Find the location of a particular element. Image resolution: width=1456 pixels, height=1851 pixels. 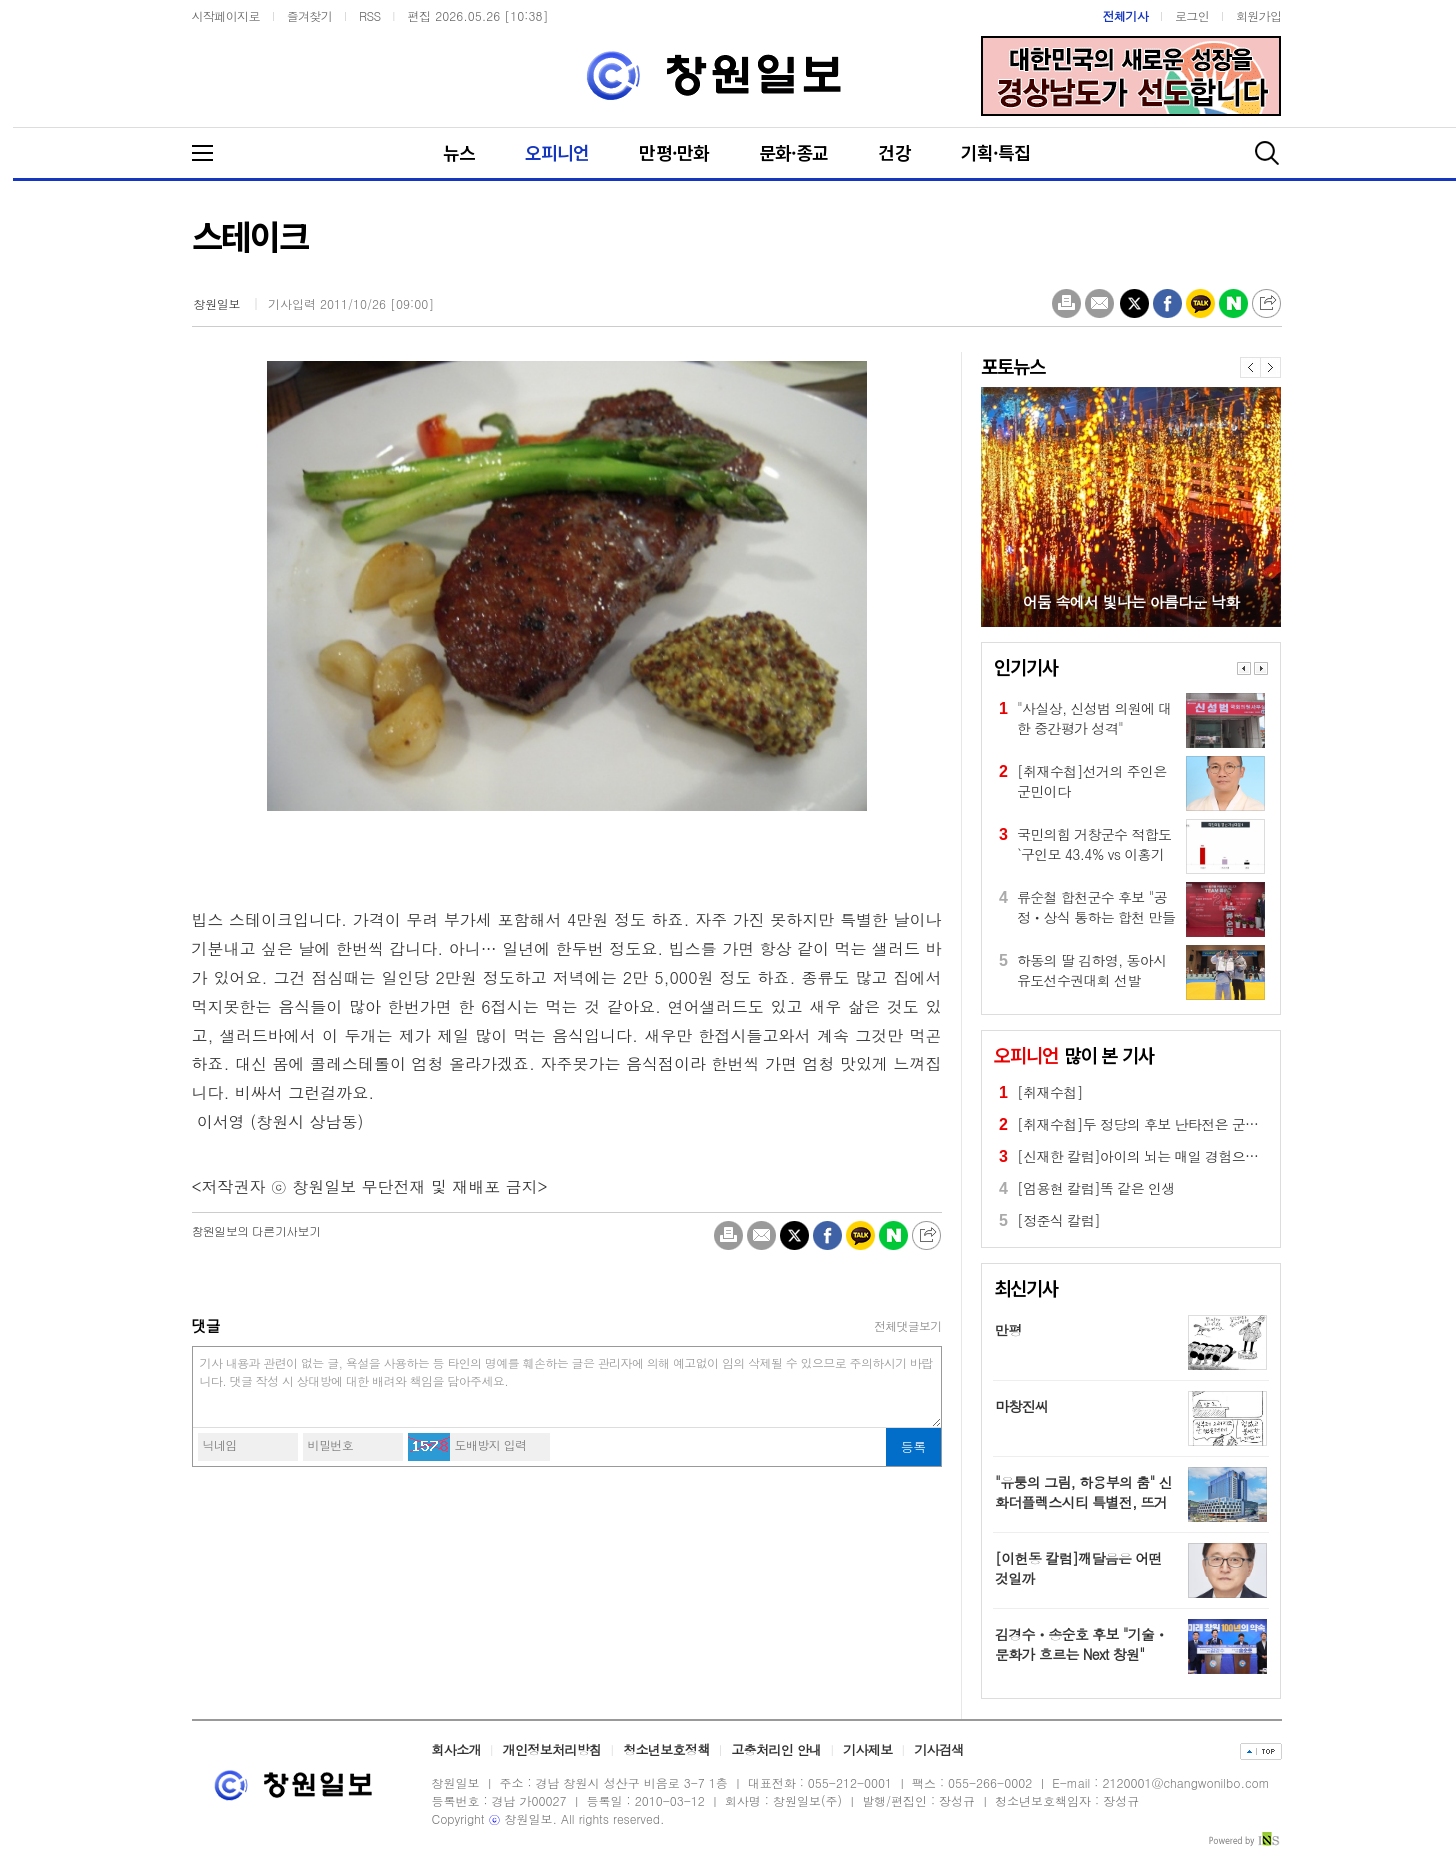

닉네임 is located at coordinates (220, 1444).